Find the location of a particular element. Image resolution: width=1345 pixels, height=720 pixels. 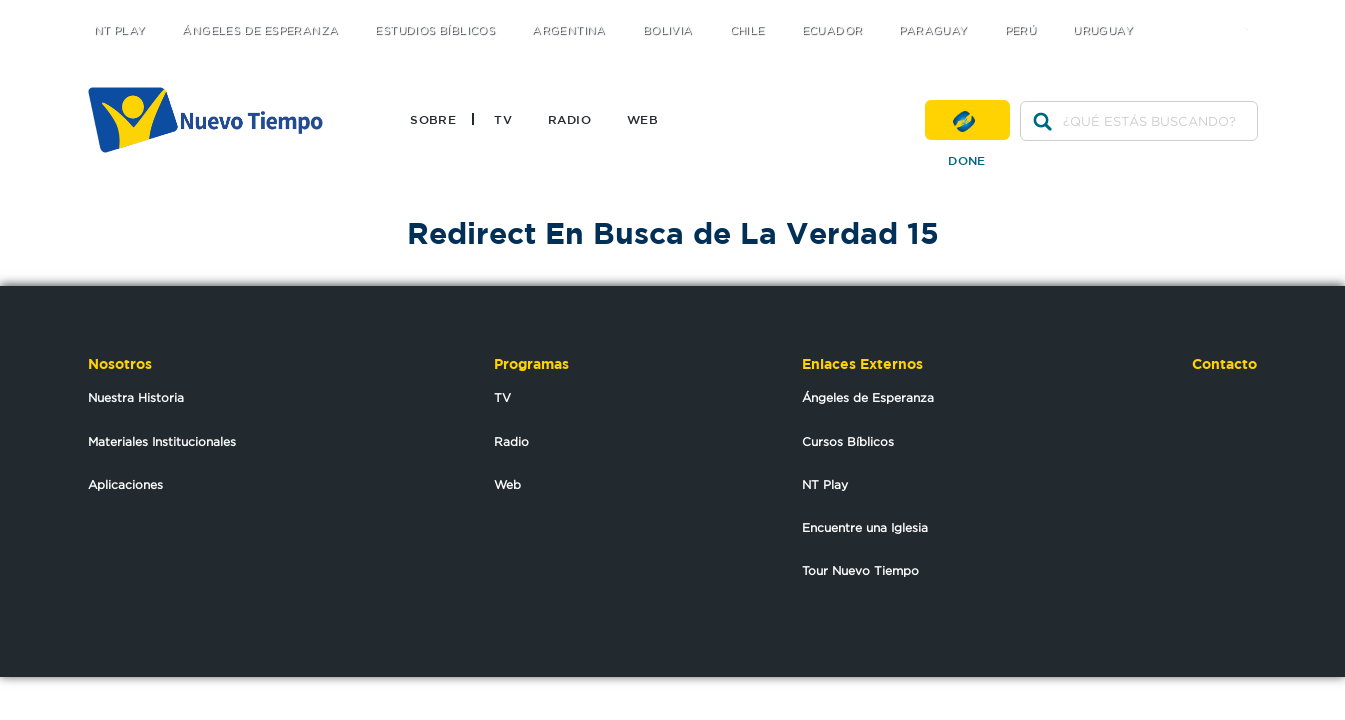

Radio is located at coordinates (569, 119).